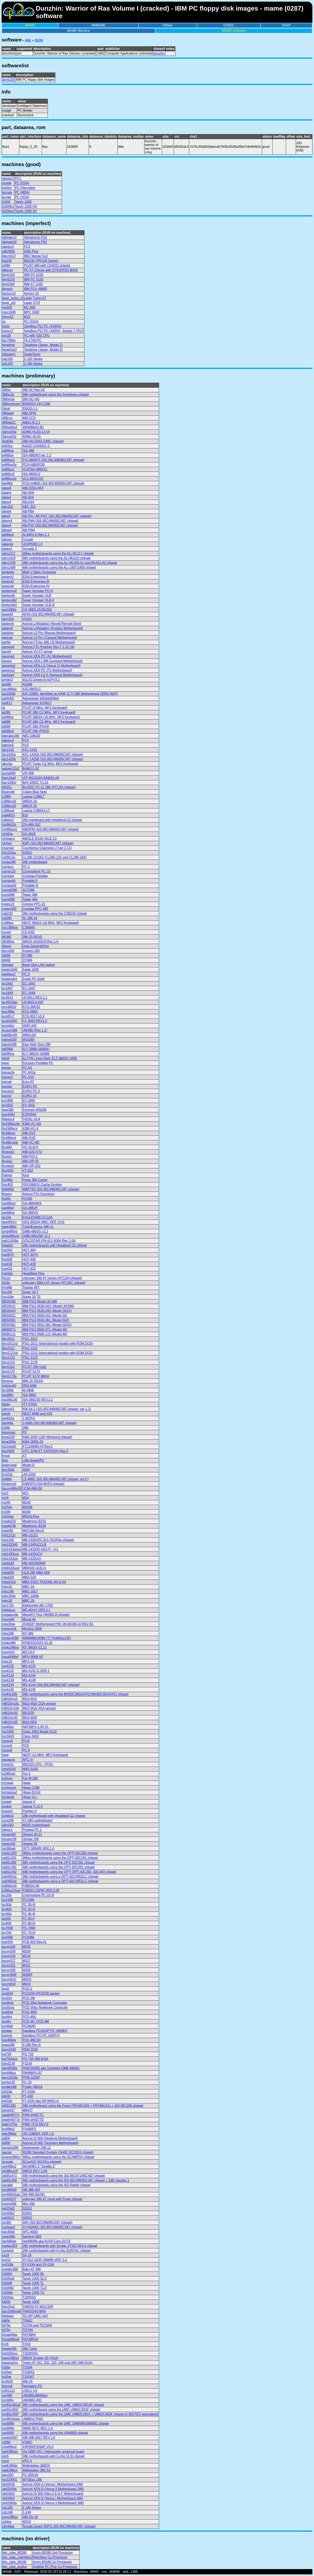 This screenshot has height=2576, width=314. What do you see at coordinates (7, 1928) in the screenshot?
I see `pc7000` at bounding box center [7, 1928].